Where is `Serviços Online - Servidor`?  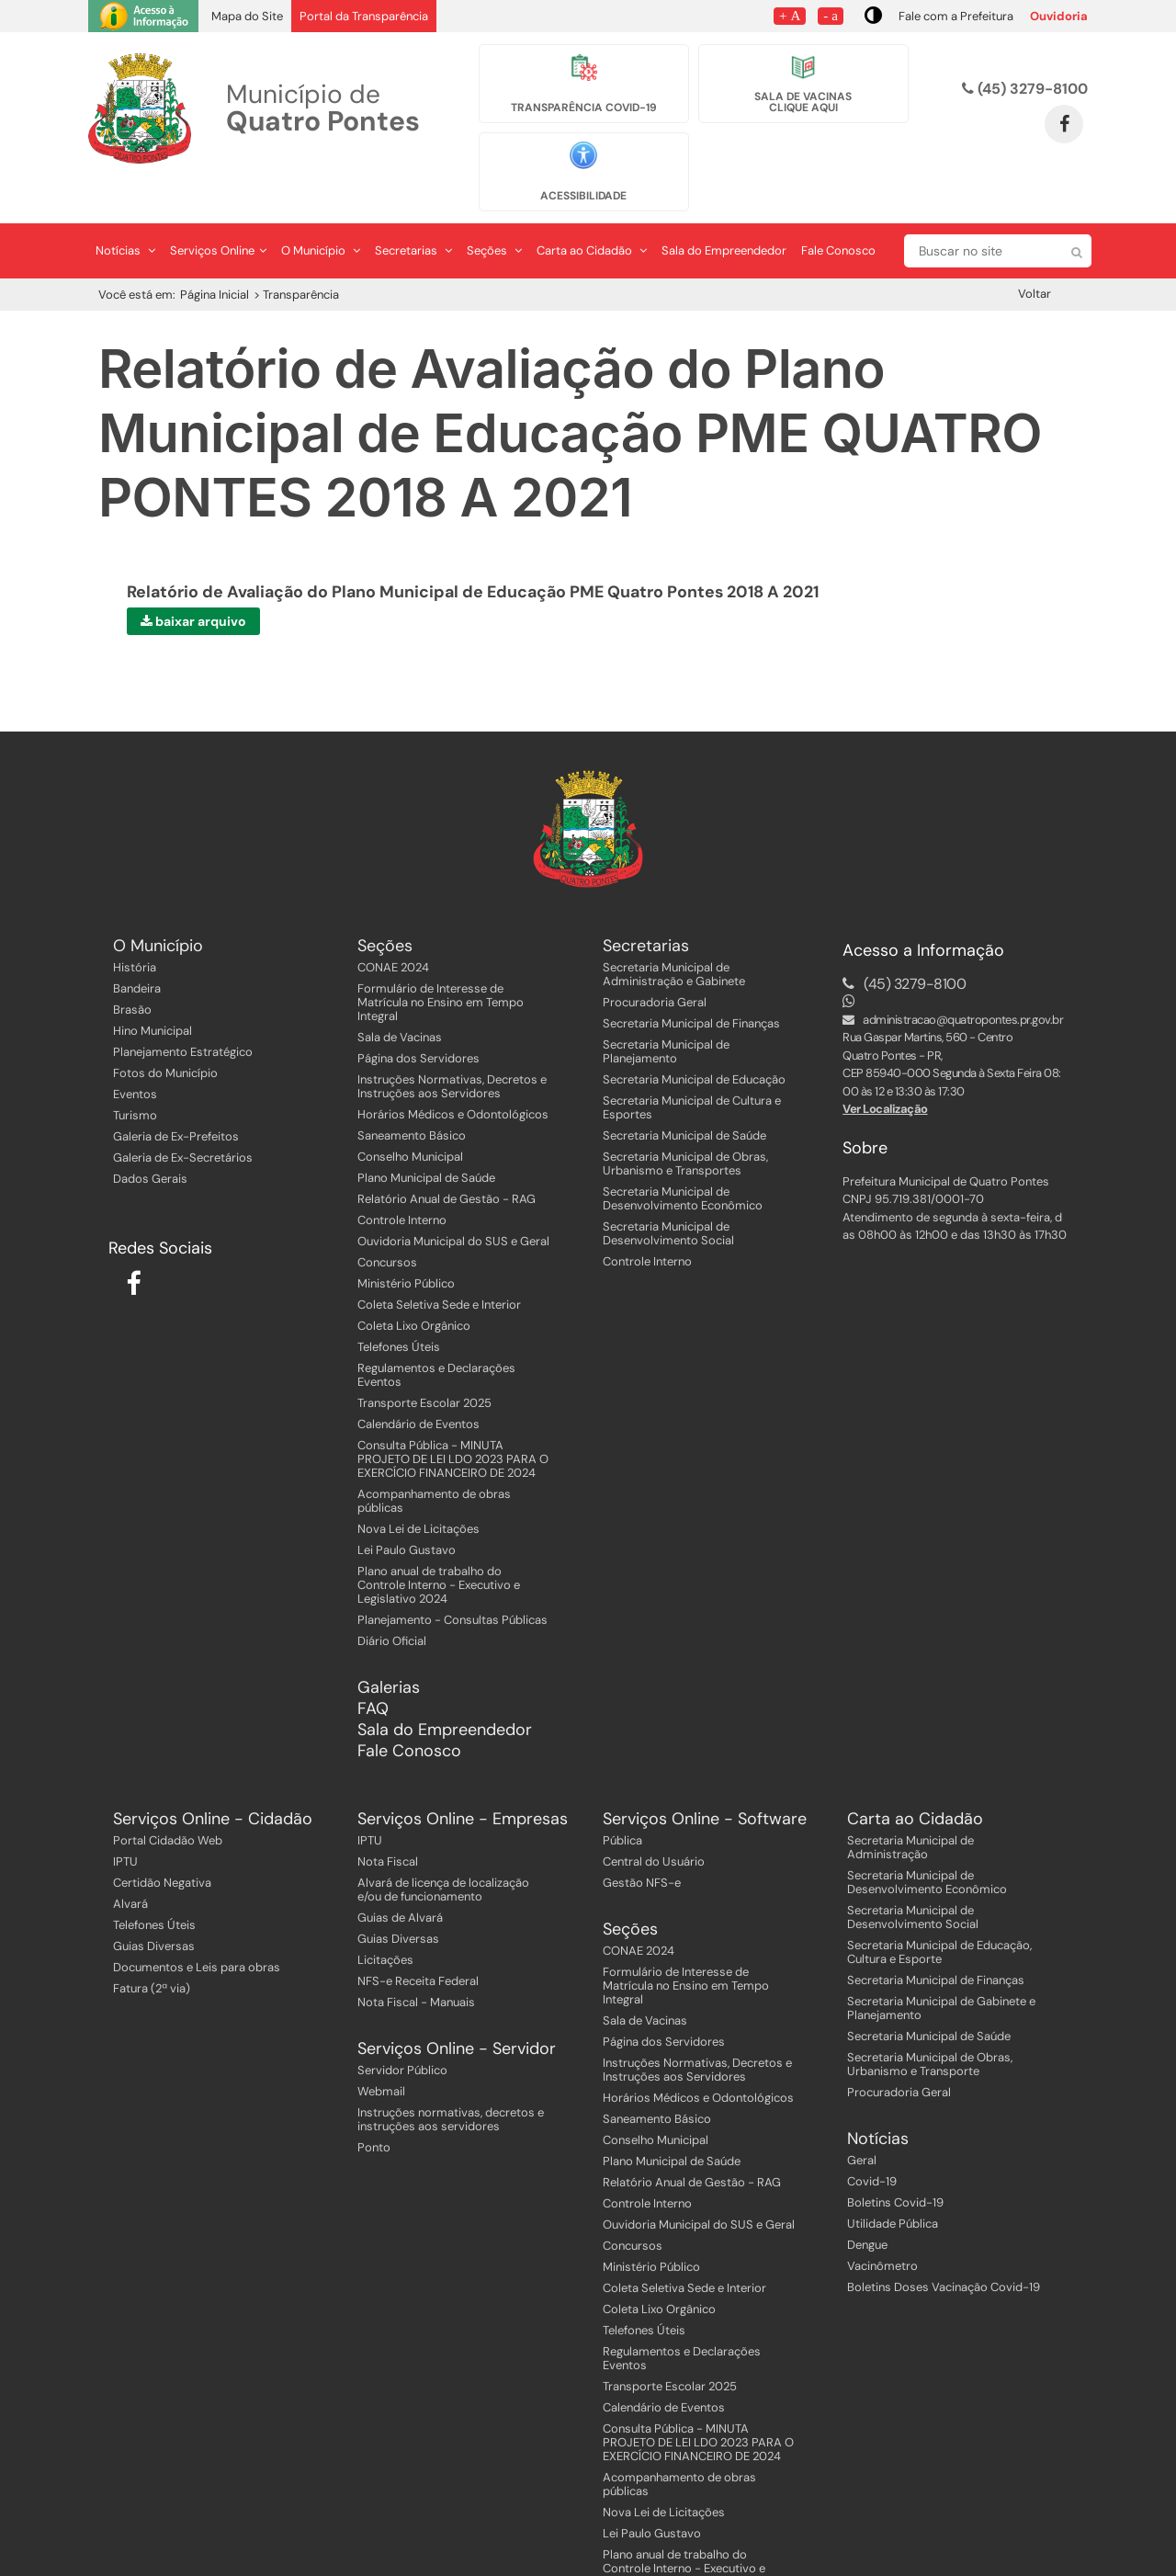
Serviços Online - Servidor is located at coordinates (456, 2010).